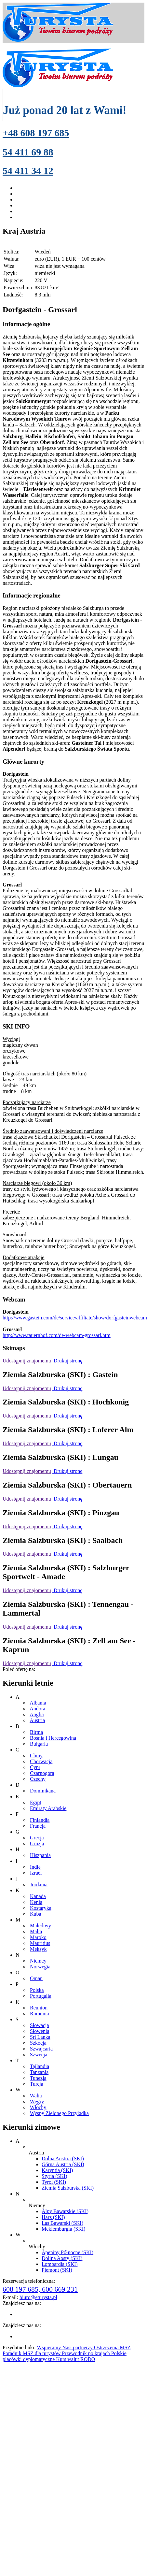 The width and height of the screenshot is (147, 2576). What do you see at coordinates (75, 1317) in the screenshot?
I see `http://www.gastein.com/de/service/affiliate/show/dorfgasteinwebcam` at bounding box center [75, 1317].